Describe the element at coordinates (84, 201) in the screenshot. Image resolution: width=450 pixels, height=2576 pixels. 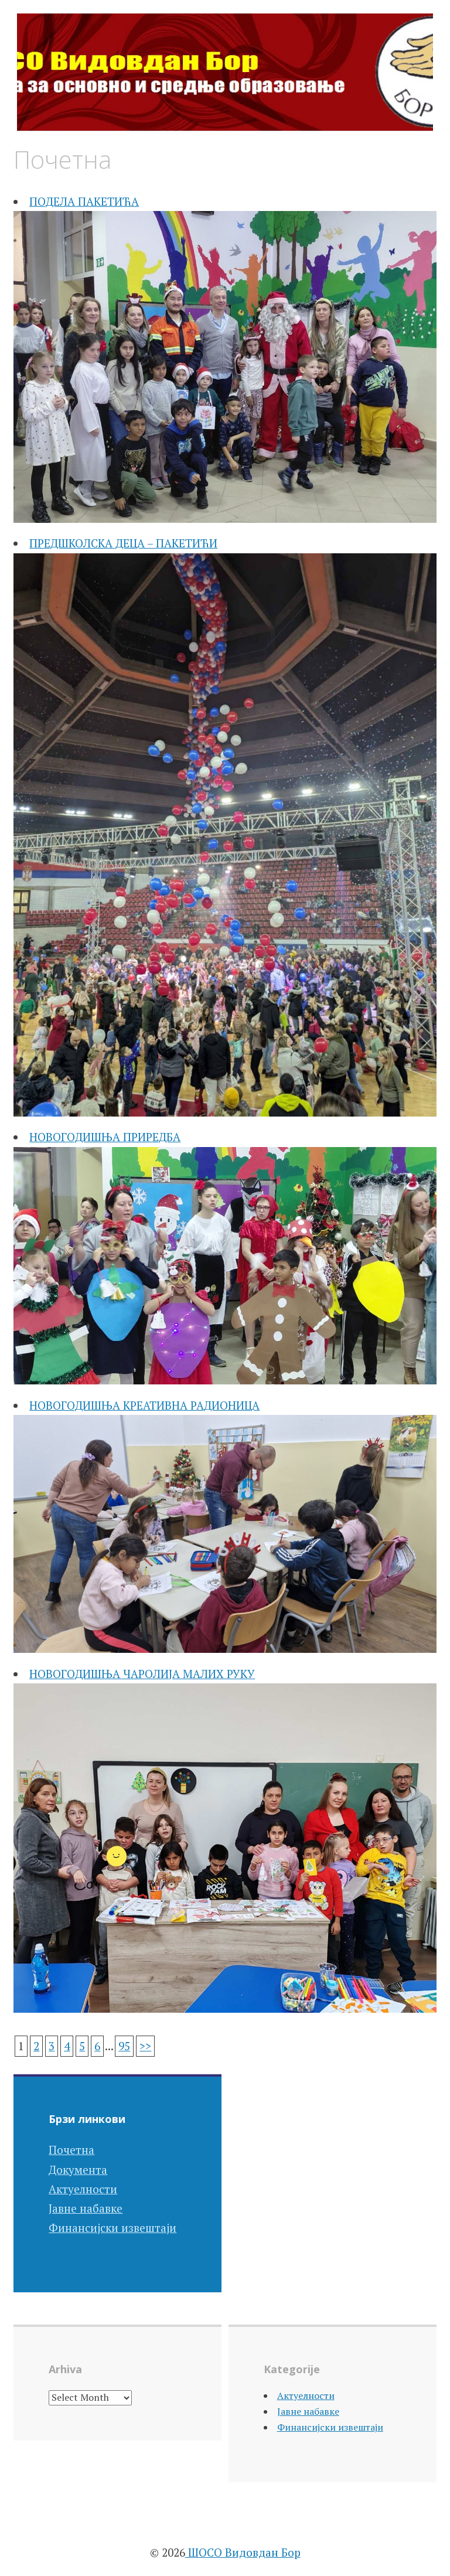
I see `ПОДЕЛА ПАКЕТИЋА` at that location.